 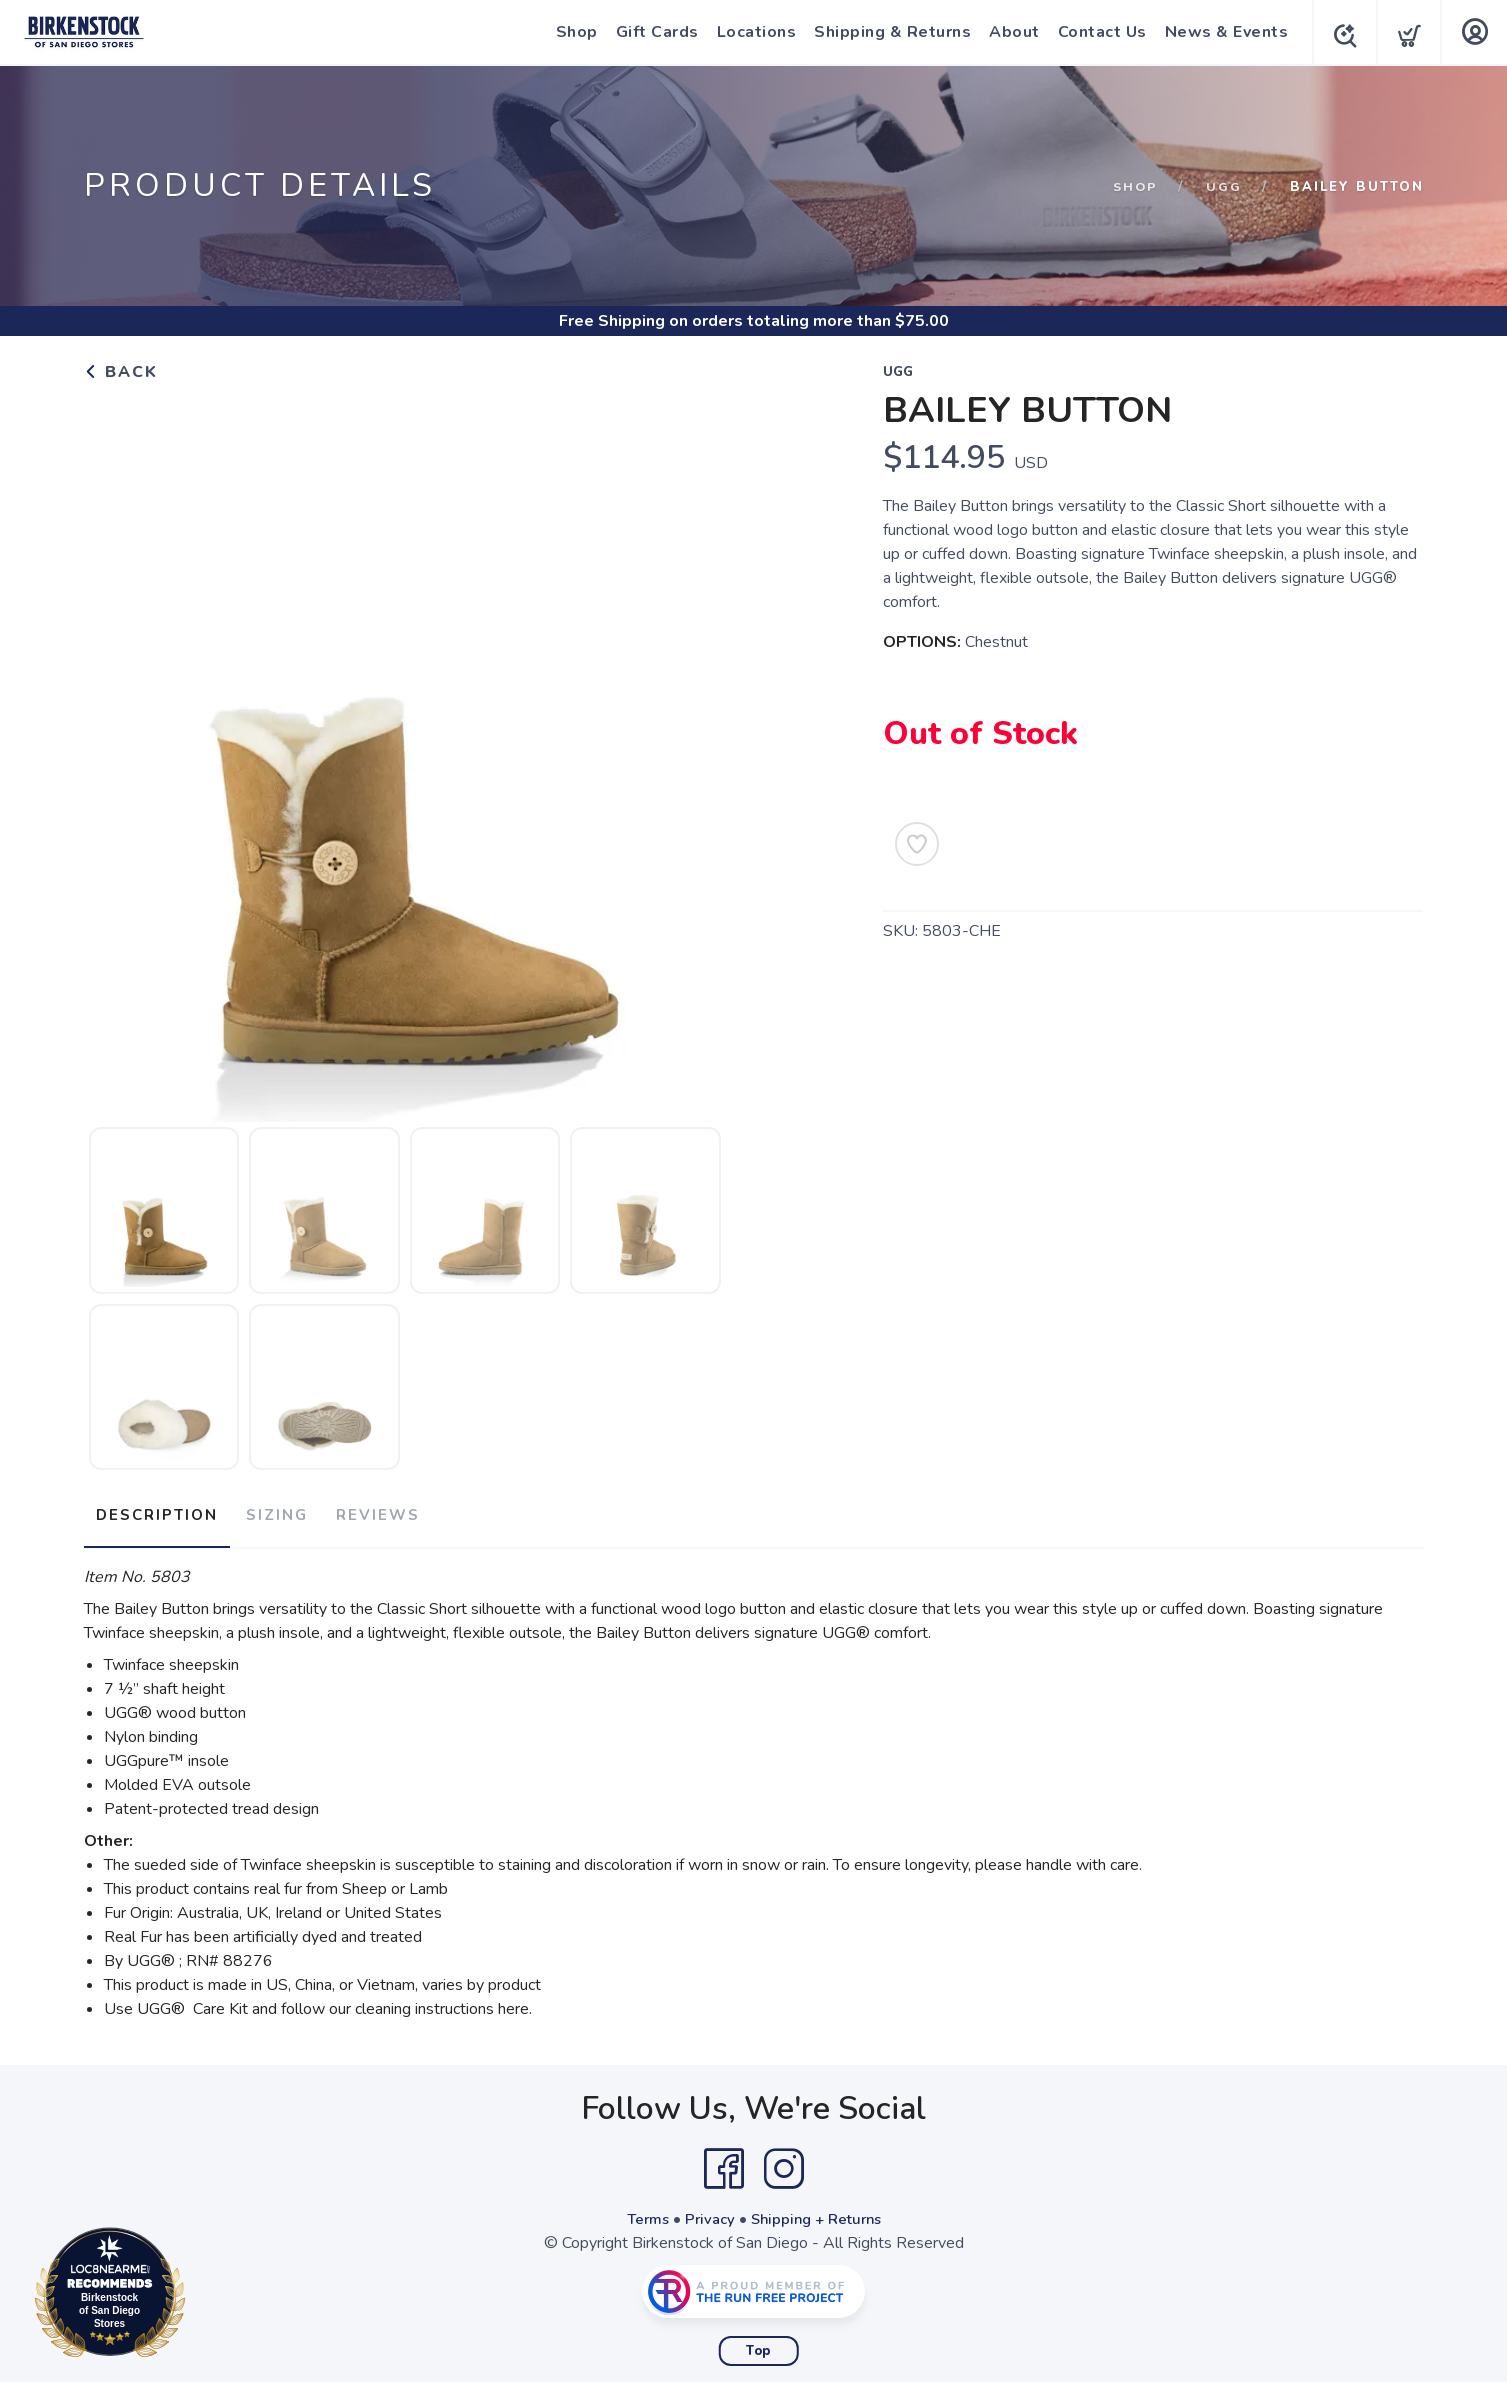 What do you see at coordinates (819, 2211) in the screenshot?
I see `Shipping + Returns` at bounding box center [819, 2211].